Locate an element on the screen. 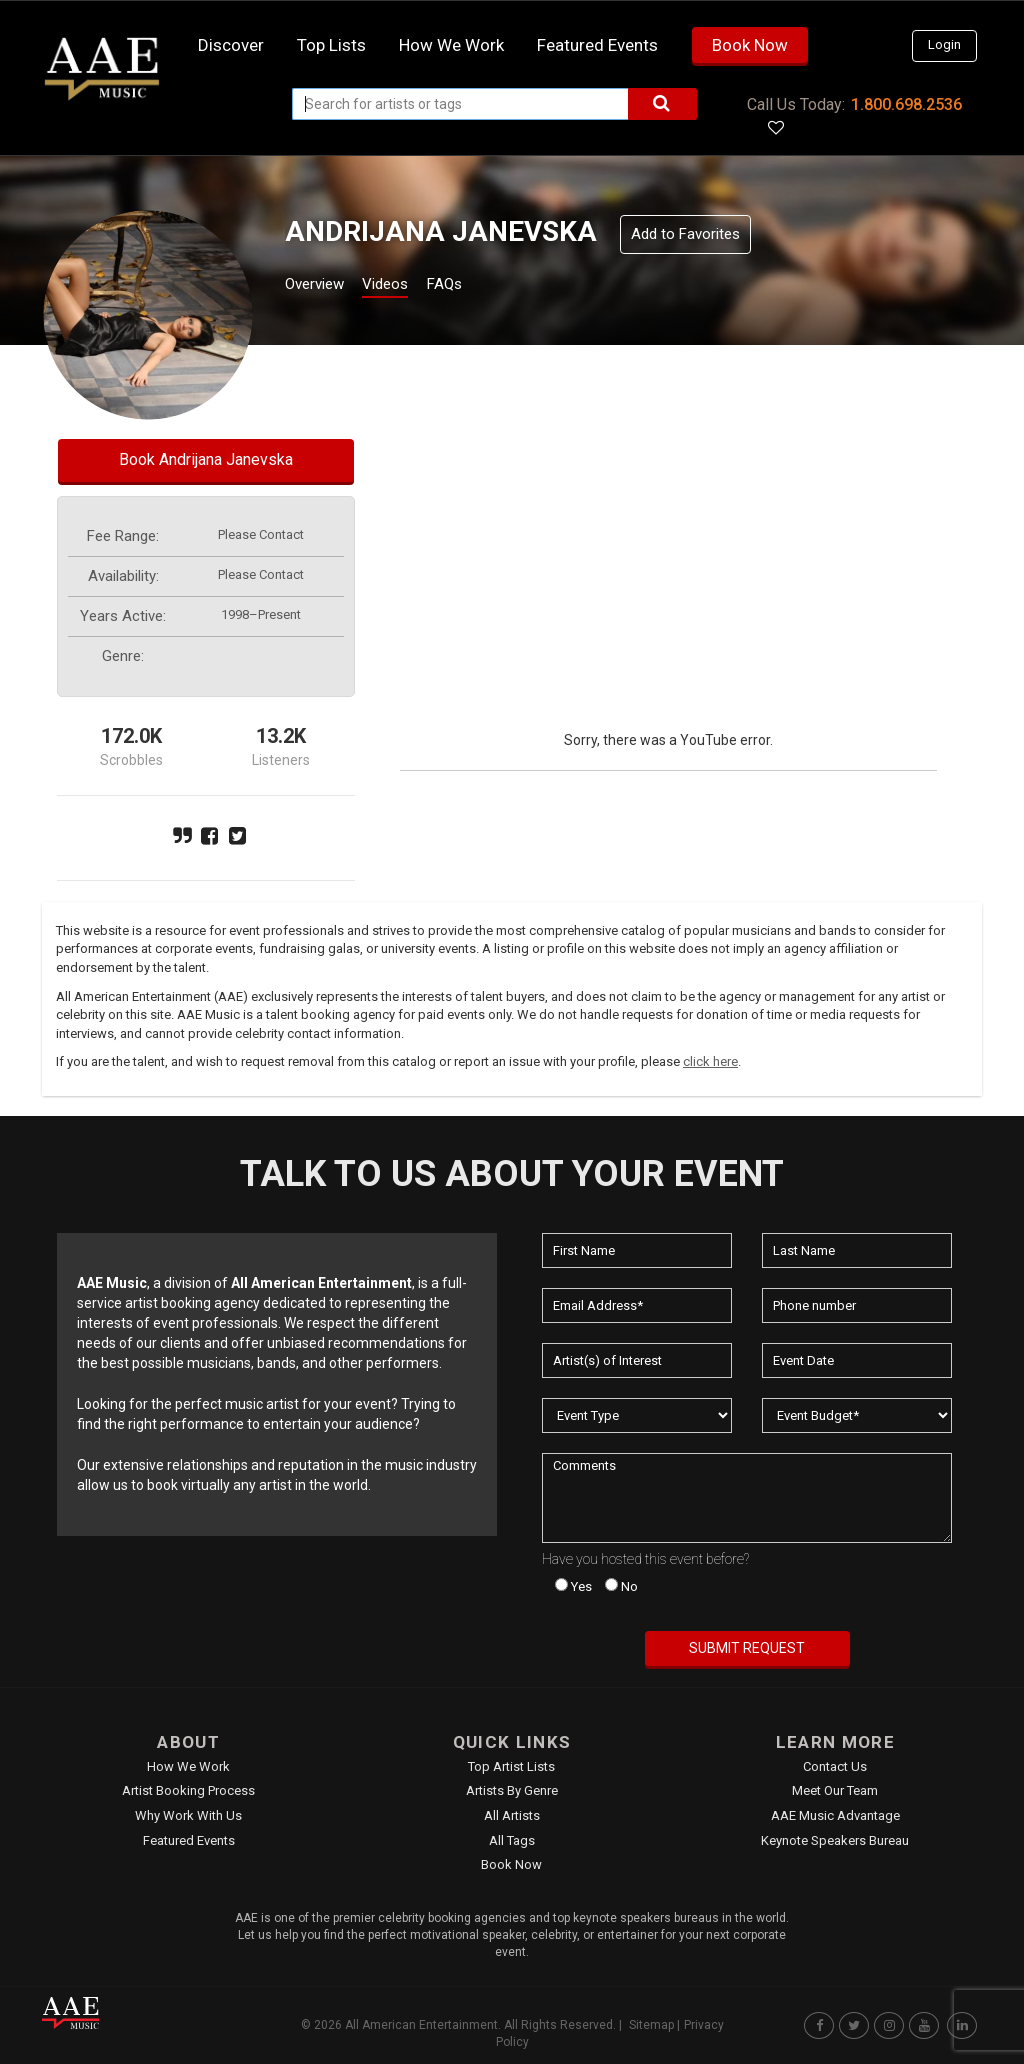  click here is located at coordinates (710, 1061).